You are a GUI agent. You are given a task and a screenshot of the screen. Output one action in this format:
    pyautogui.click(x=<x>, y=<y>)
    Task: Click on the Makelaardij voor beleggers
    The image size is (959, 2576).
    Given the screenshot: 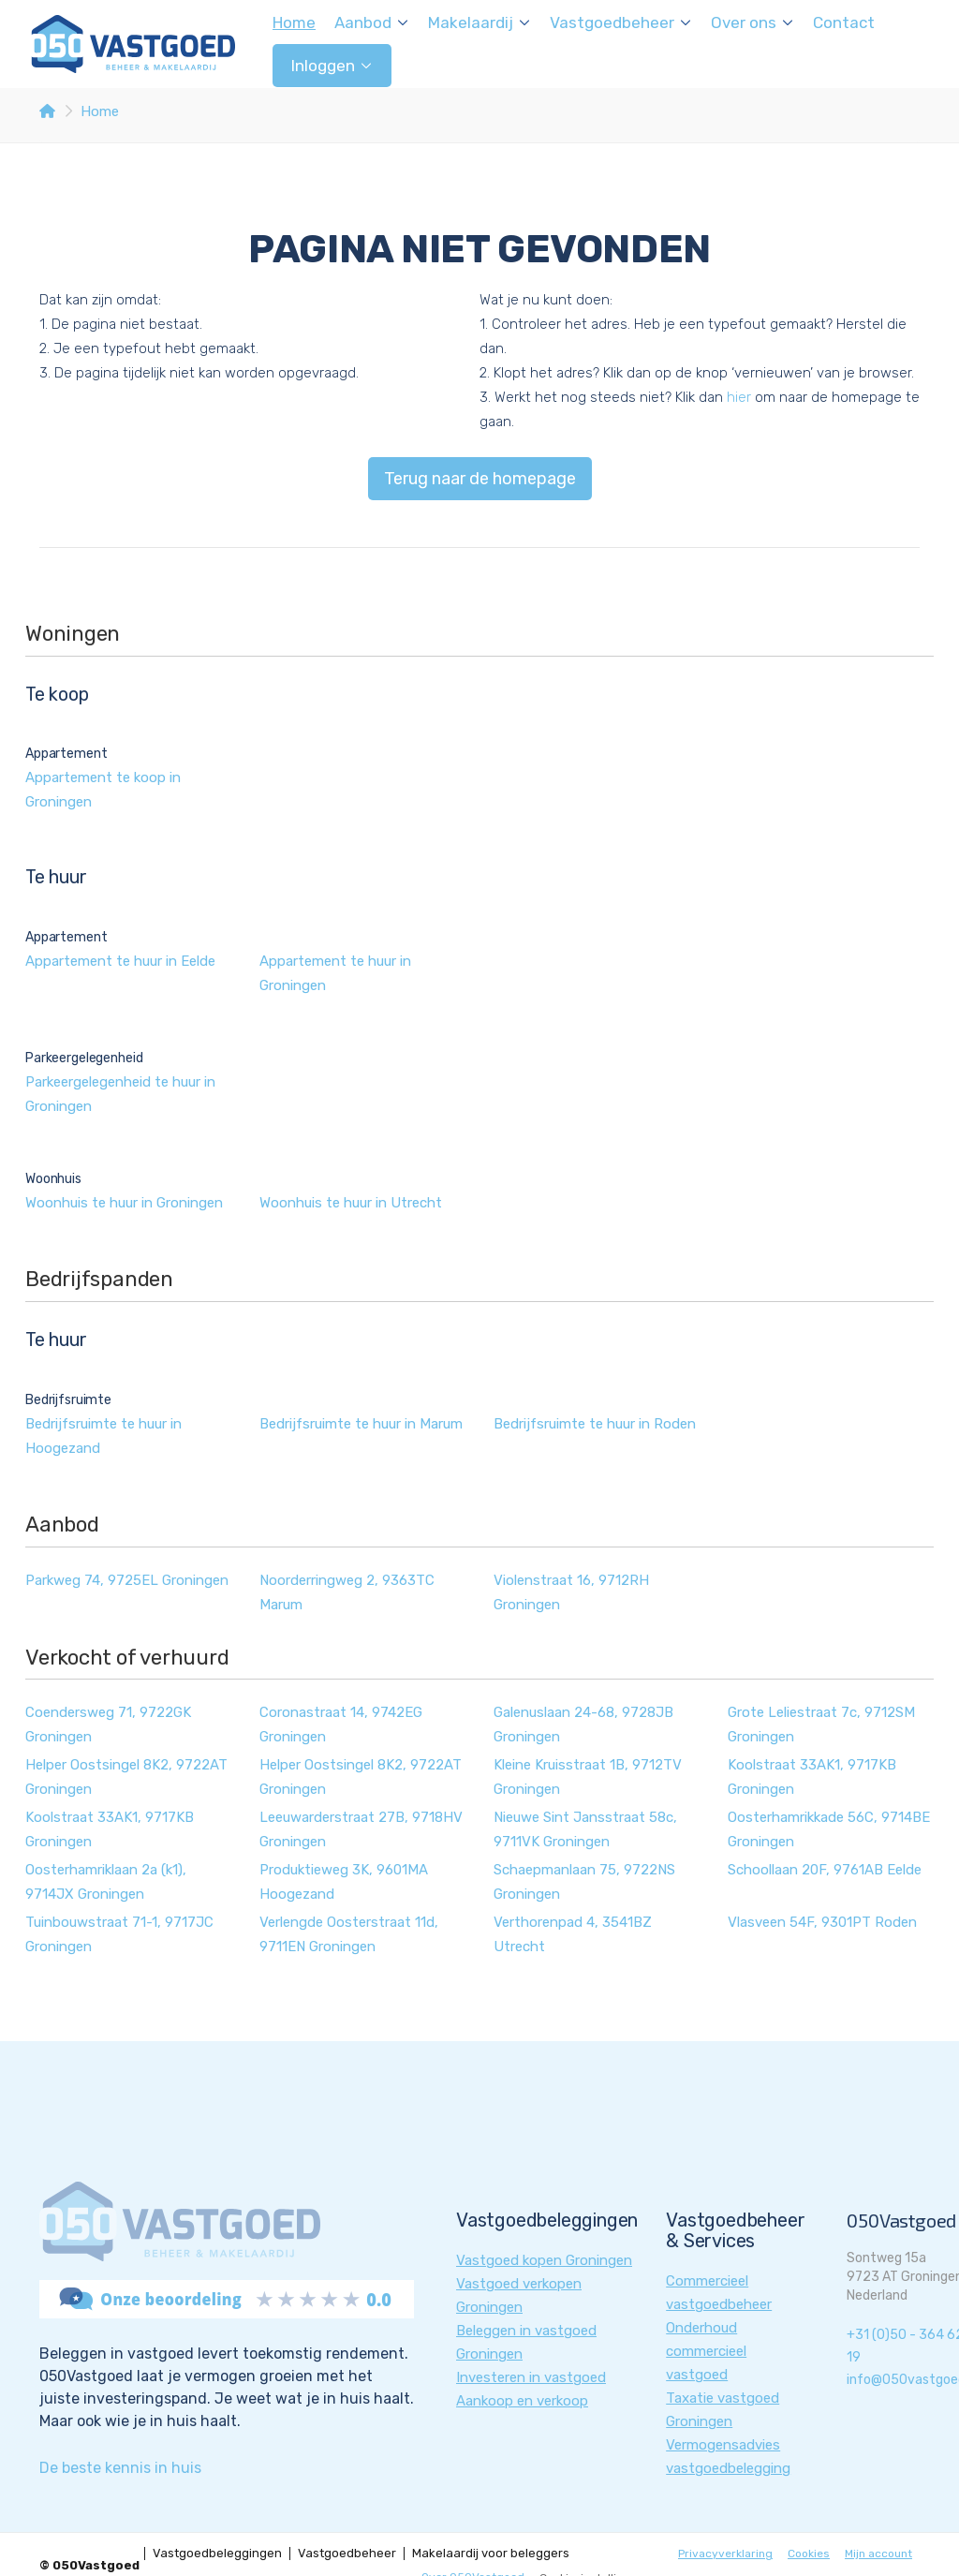 What is the action you would take?
    pyautogui.click(x=490, y=2553)
    